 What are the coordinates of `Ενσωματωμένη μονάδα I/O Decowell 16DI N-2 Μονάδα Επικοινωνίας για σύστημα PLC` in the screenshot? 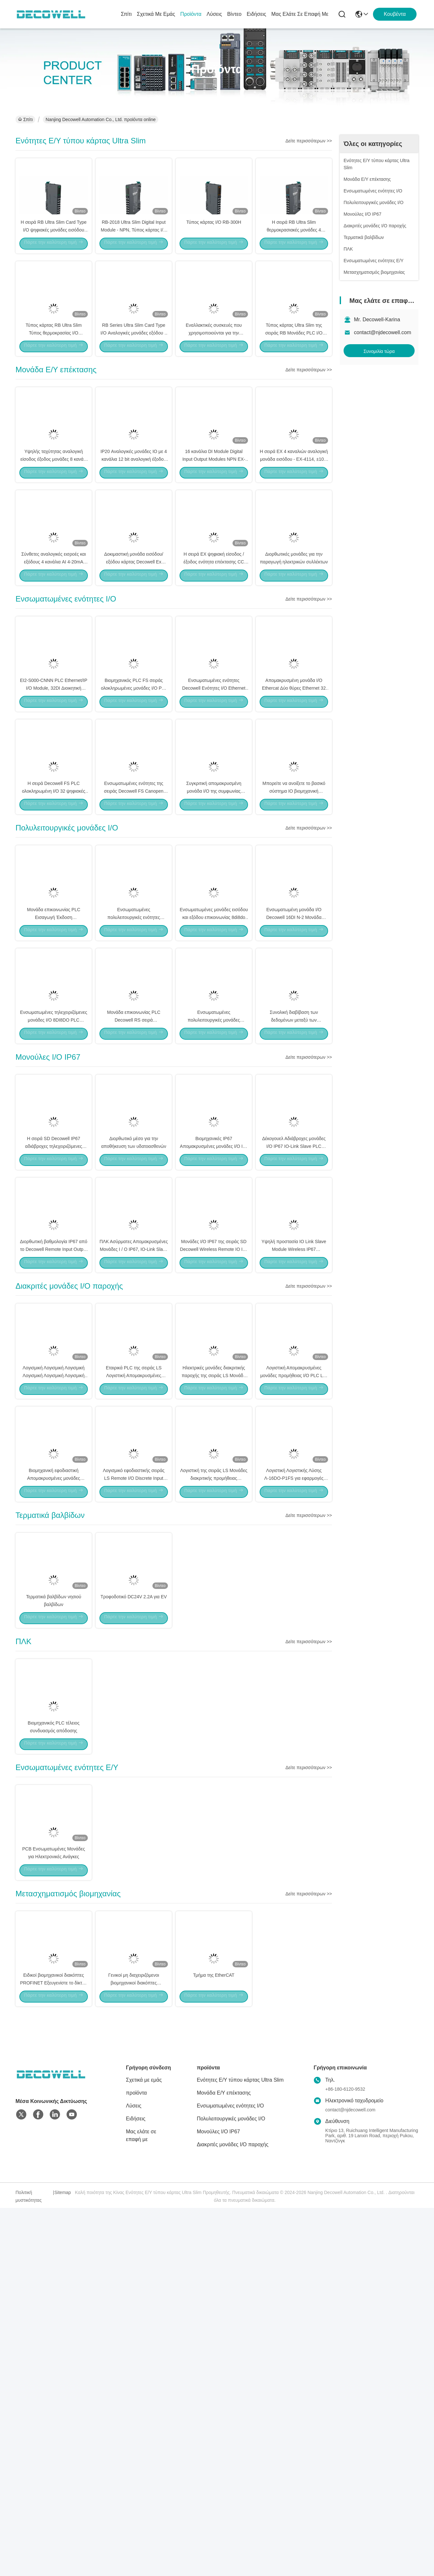 It's located at (294, 1077).